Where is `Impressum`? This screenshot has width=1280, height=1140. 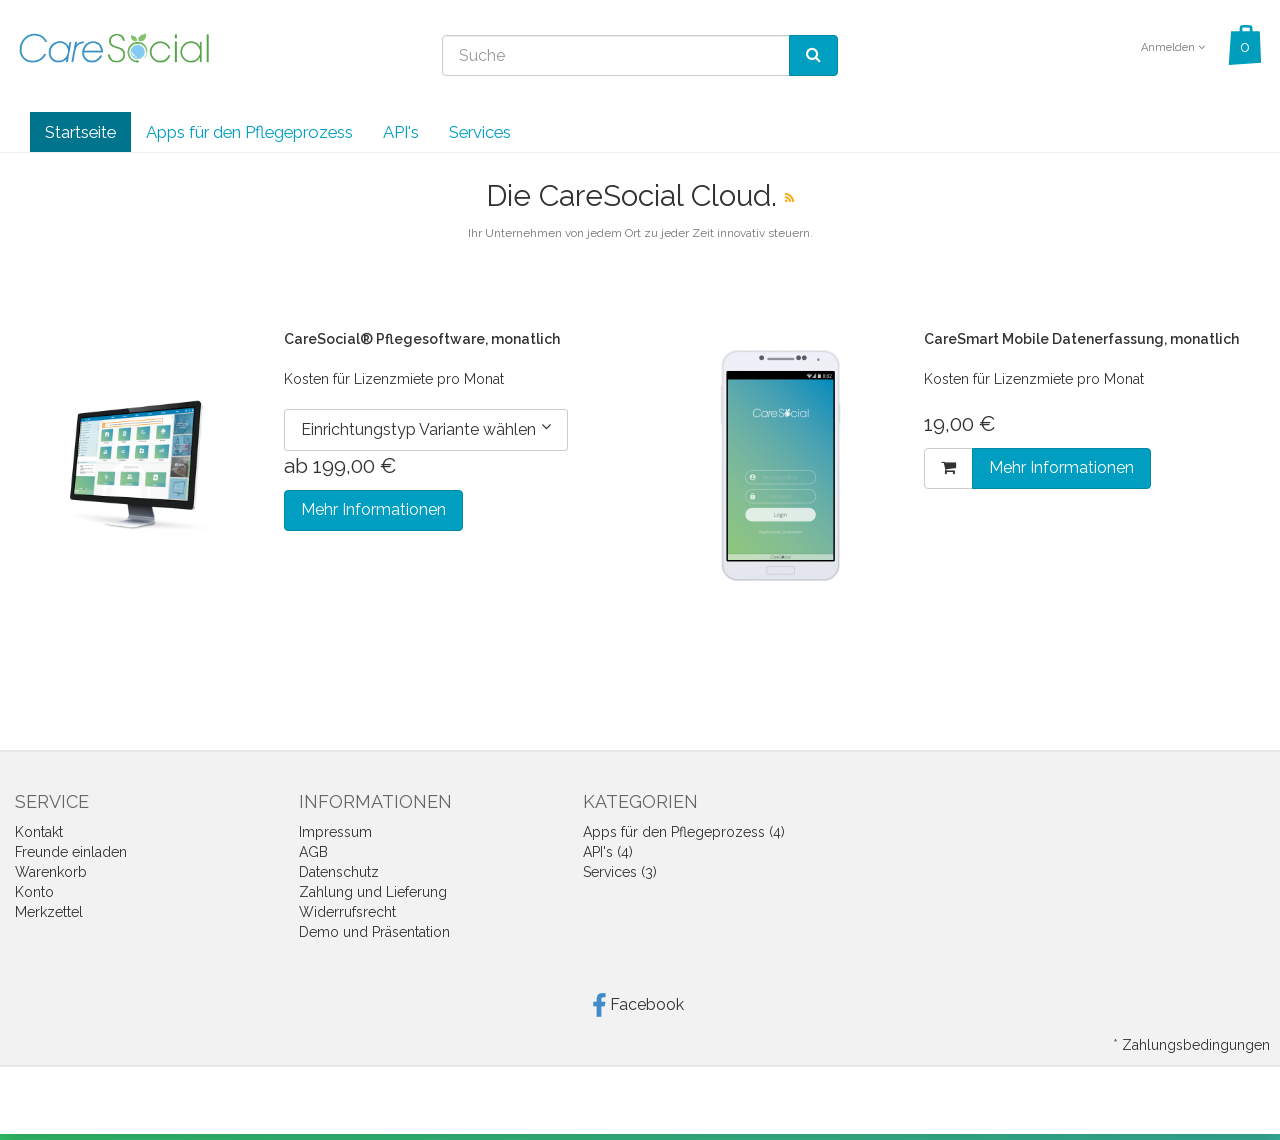 Impressum is located at coordinates (335, 832).